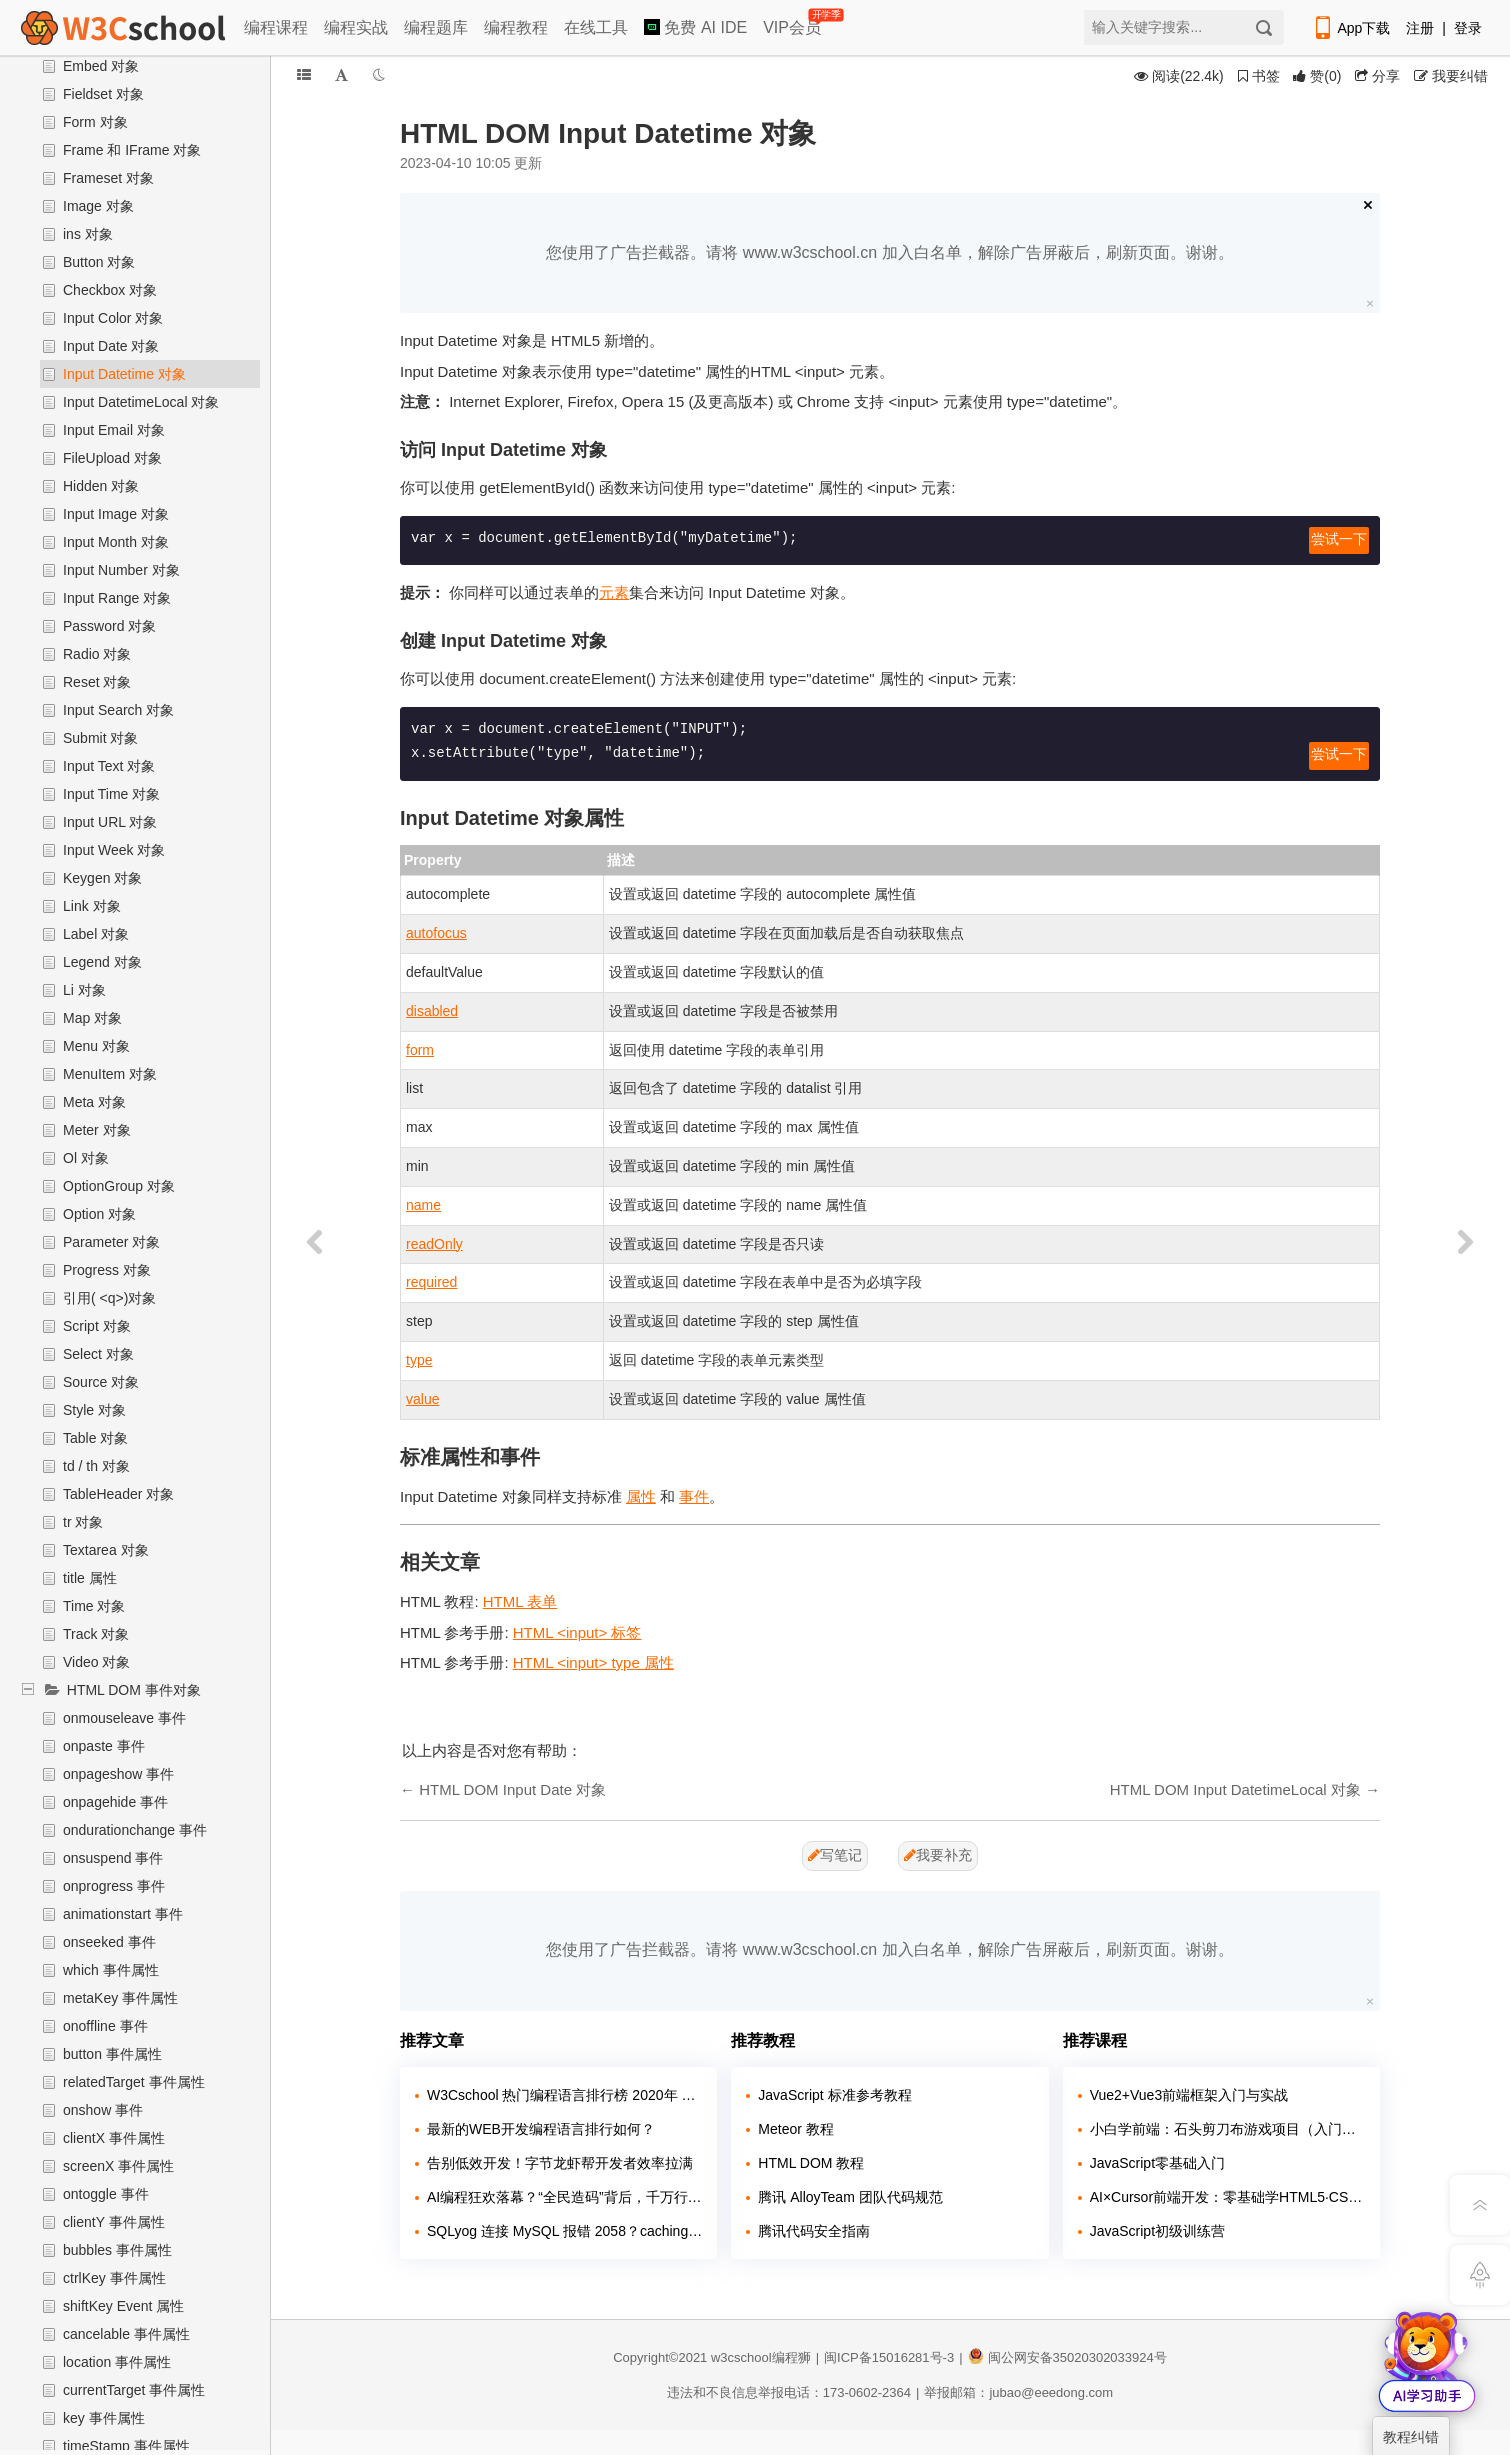 The image size is (1510, 2455). Describe the element at coordinates (95, 1438) in the screenshot. I see `Table 对象` at that location.